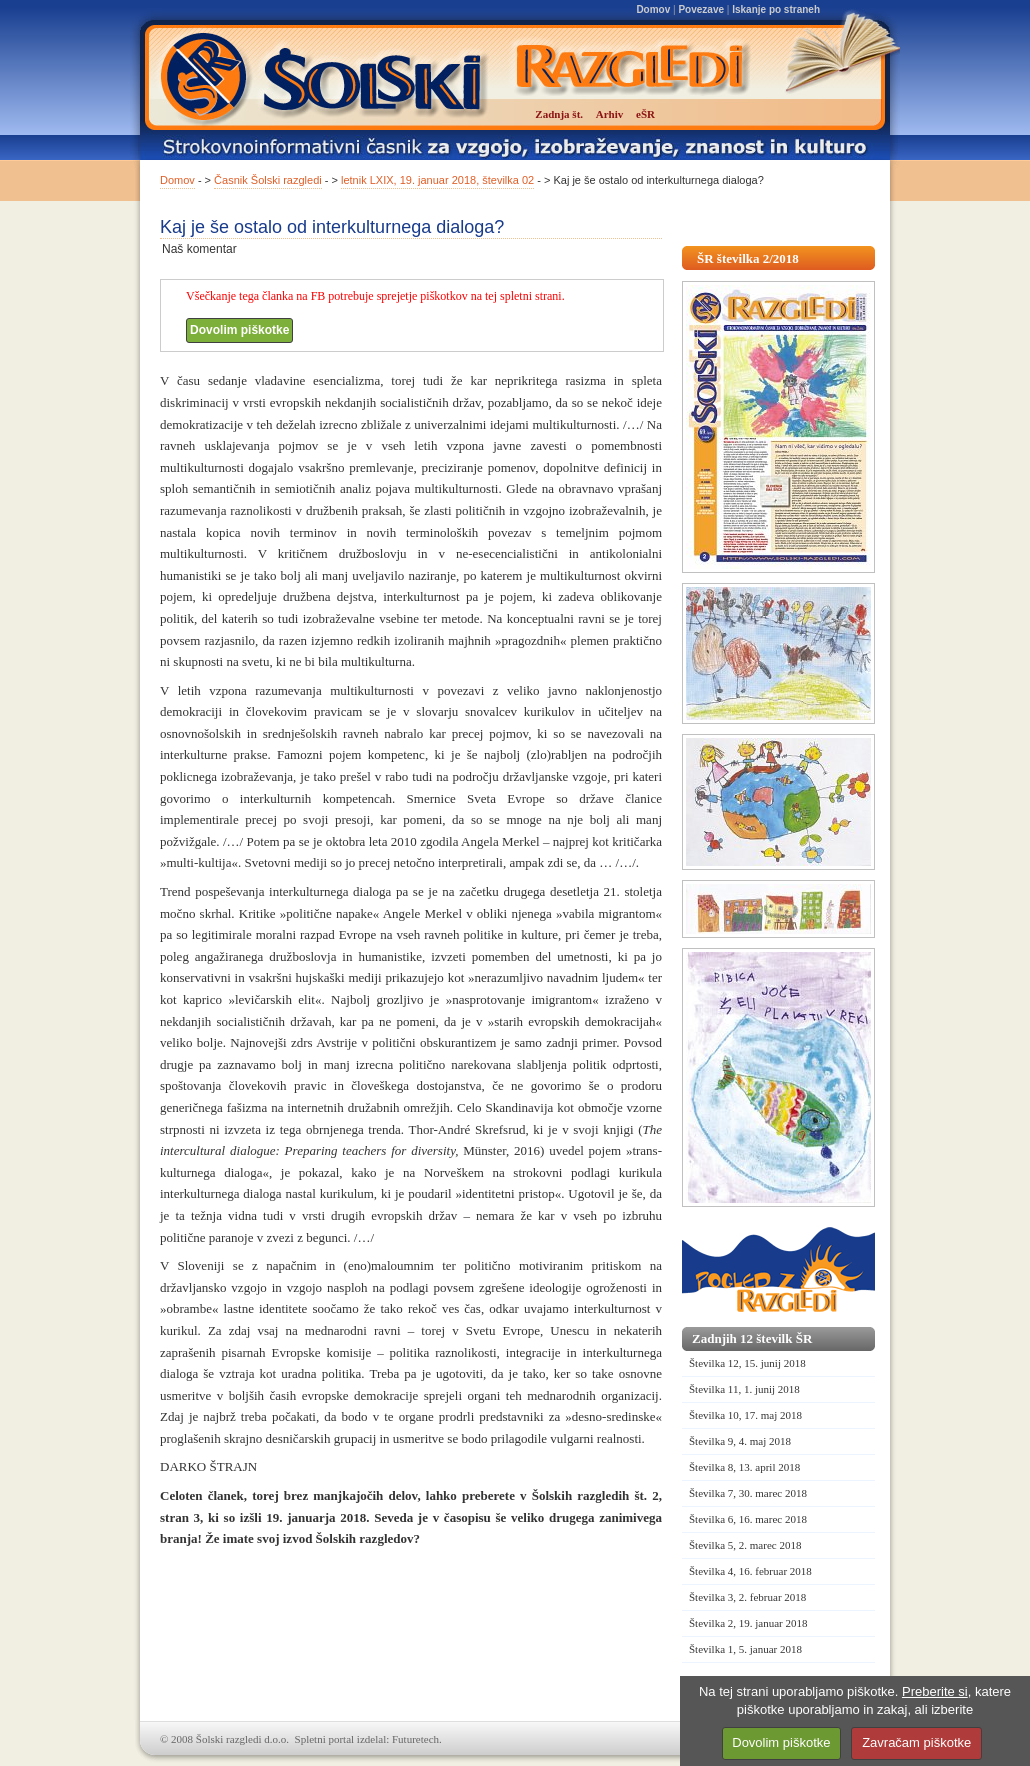 Image resolution: width=1030 pixels, height=1766 pixels. I want to click on Iskanje po straneh, so click(776, 9).